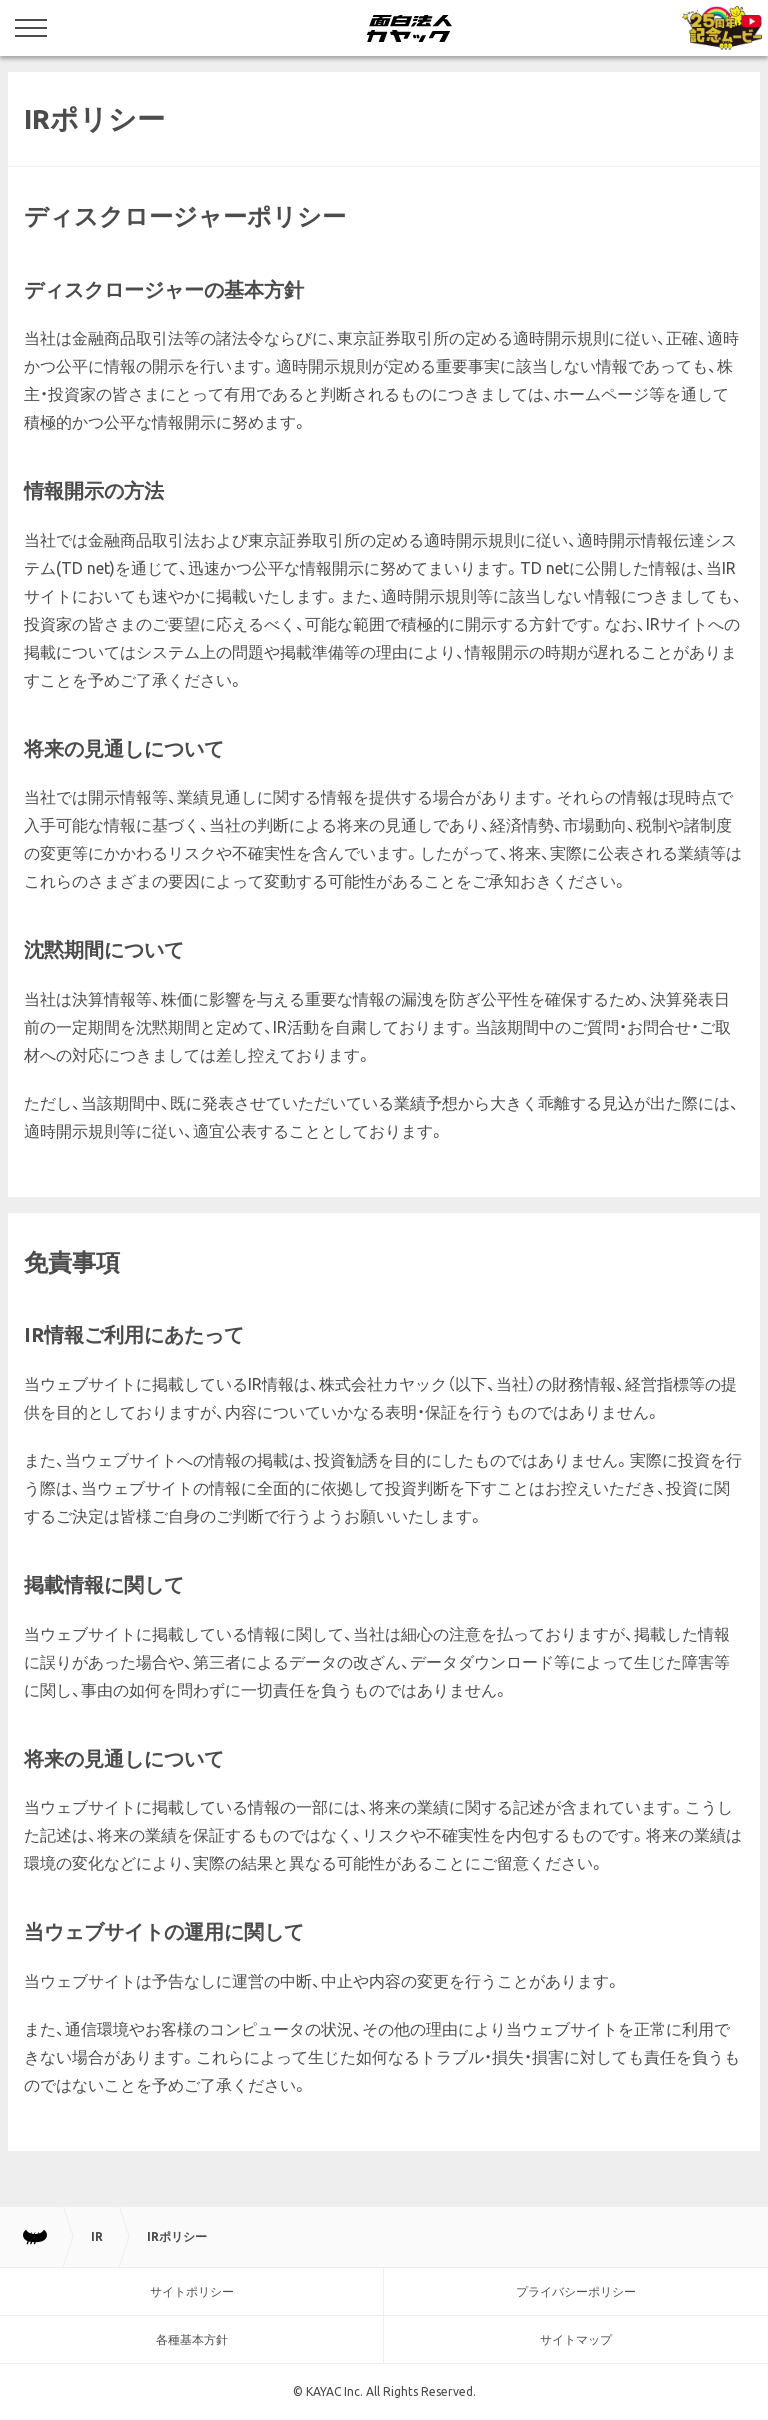 This screenshot has height=2420, width=768. Describe the element at coordinates (576, 2339) in the screenshot. I see `サイトマップ` at that location.